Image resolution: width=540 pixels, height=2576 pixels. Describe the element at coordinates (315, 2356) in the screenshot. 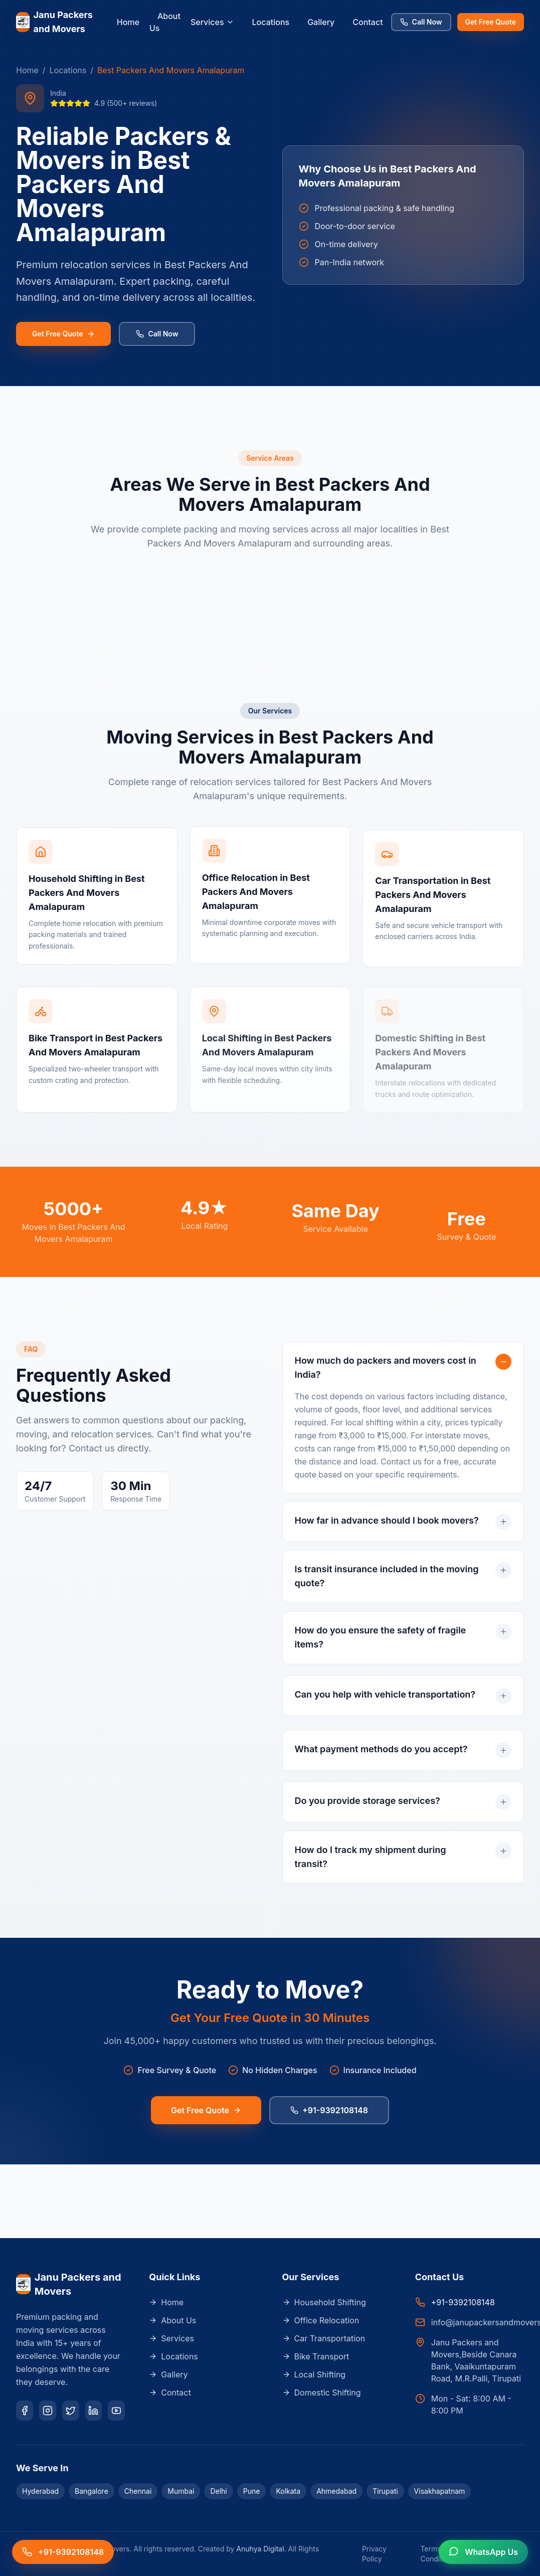

I see `Bike Transport` at that location.